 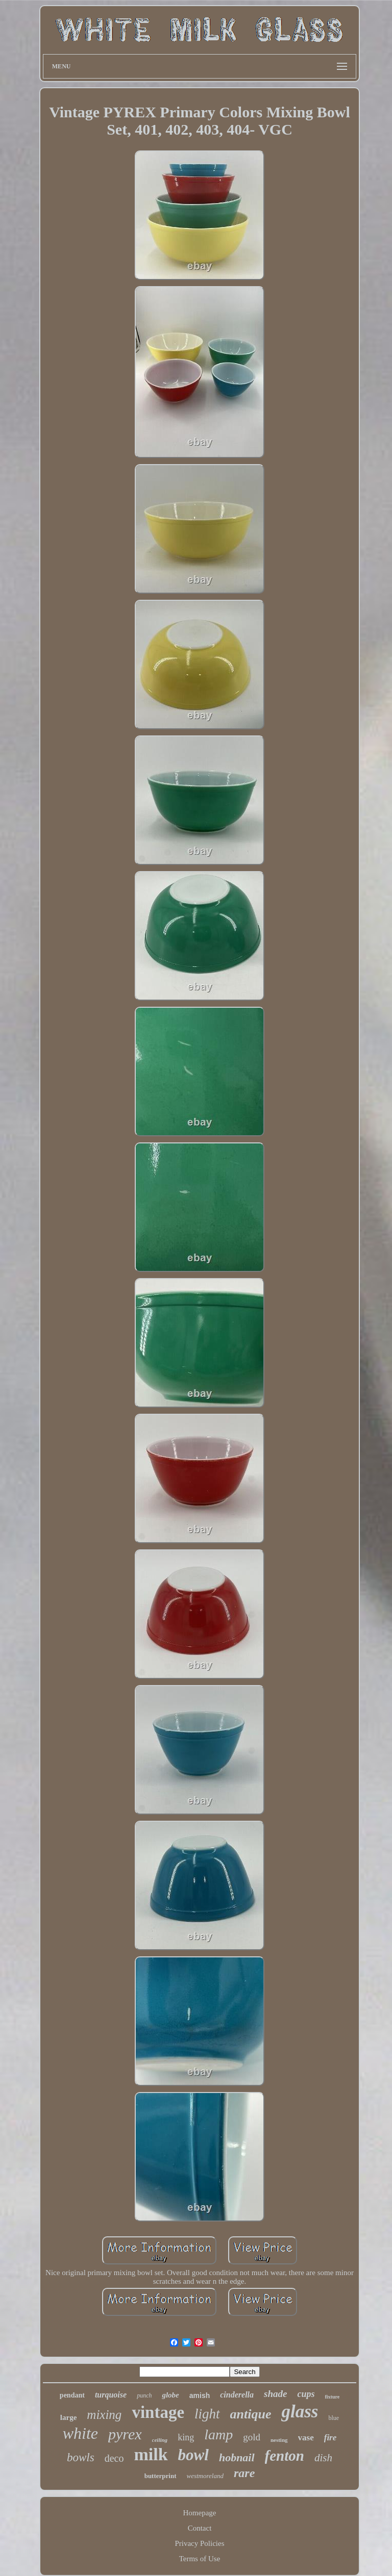 What do you see at coordinates (125, 2434) in the screenshot?
I see `pyrex` at bounding box center [125, 2434].